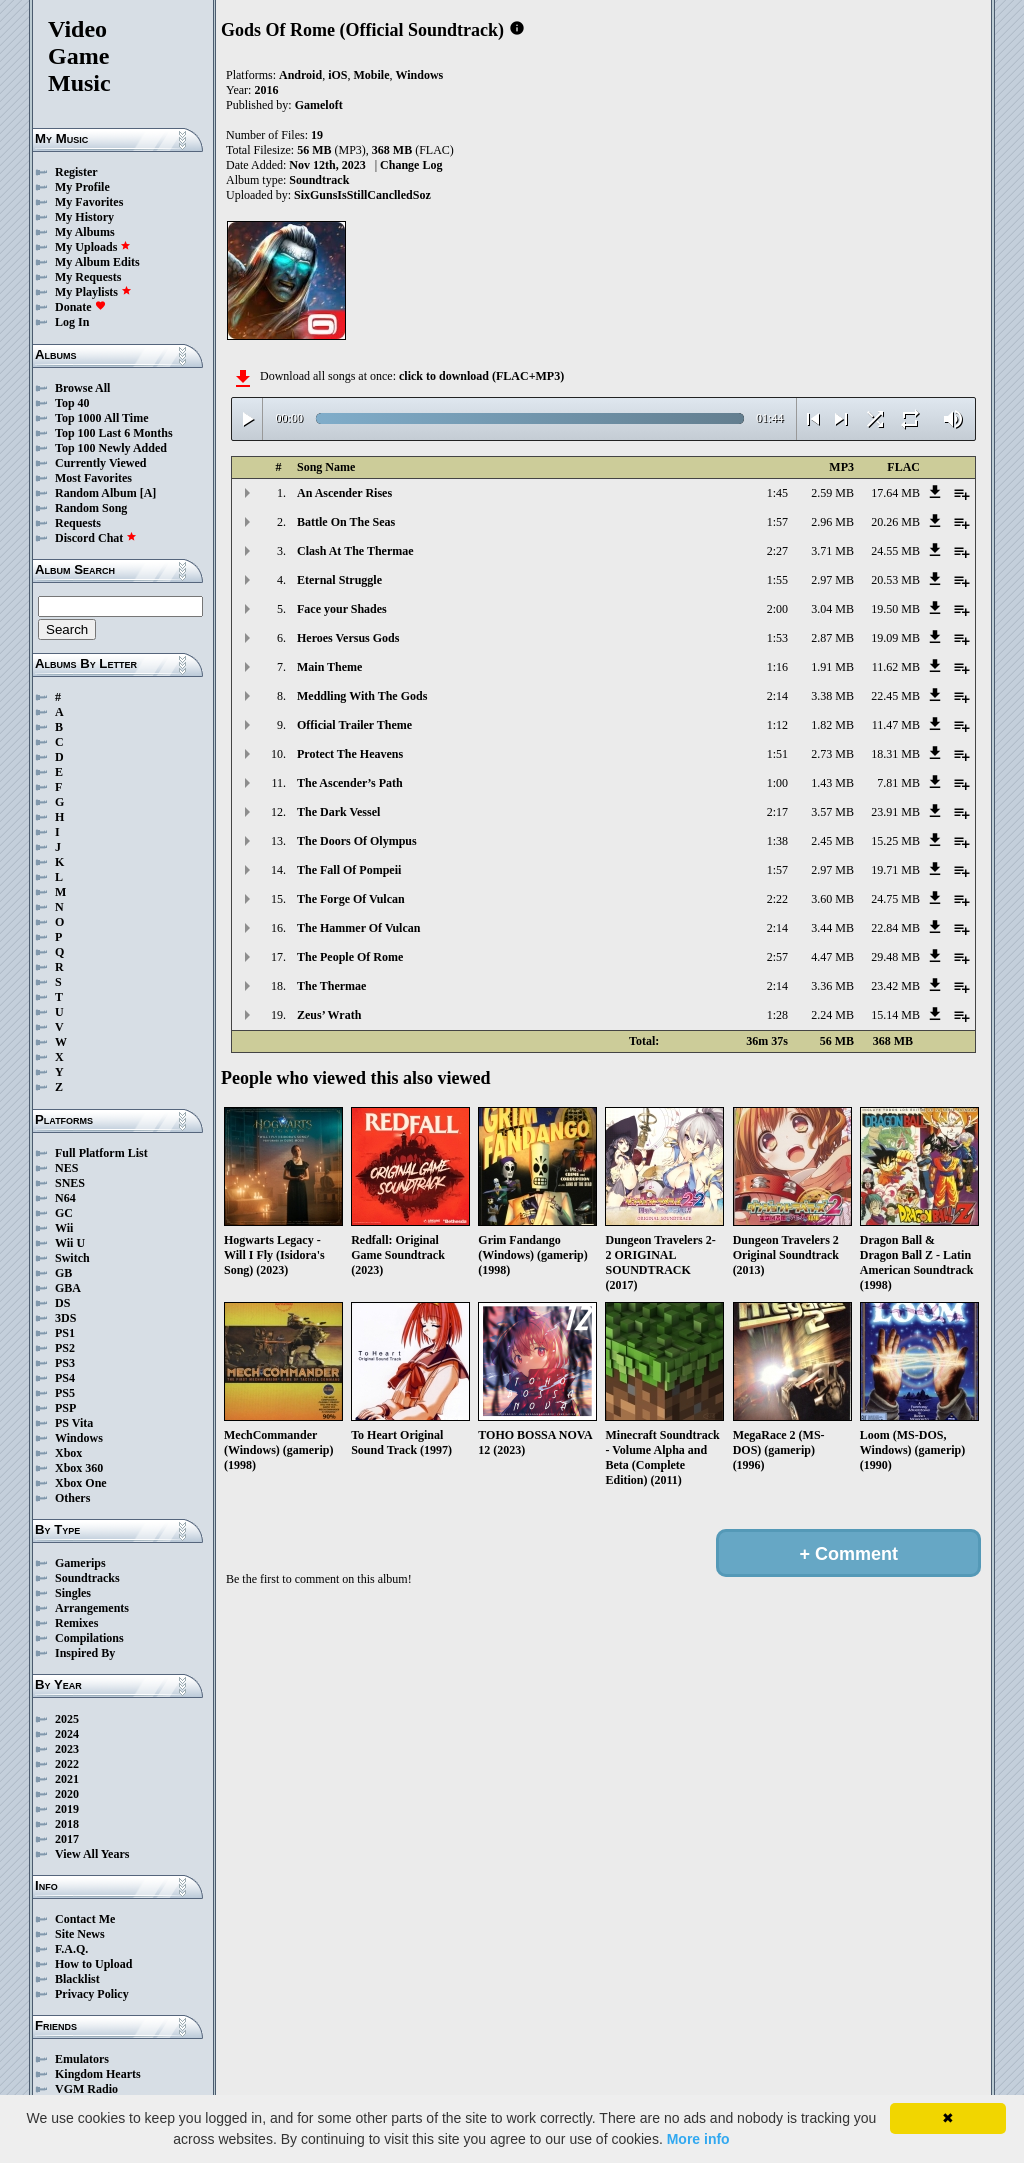 The image size is (1024, 2163). What do you see at coordinates (832, 551) in the screenshot?
I see `3.71 MB` at bounding box center [832, 551].